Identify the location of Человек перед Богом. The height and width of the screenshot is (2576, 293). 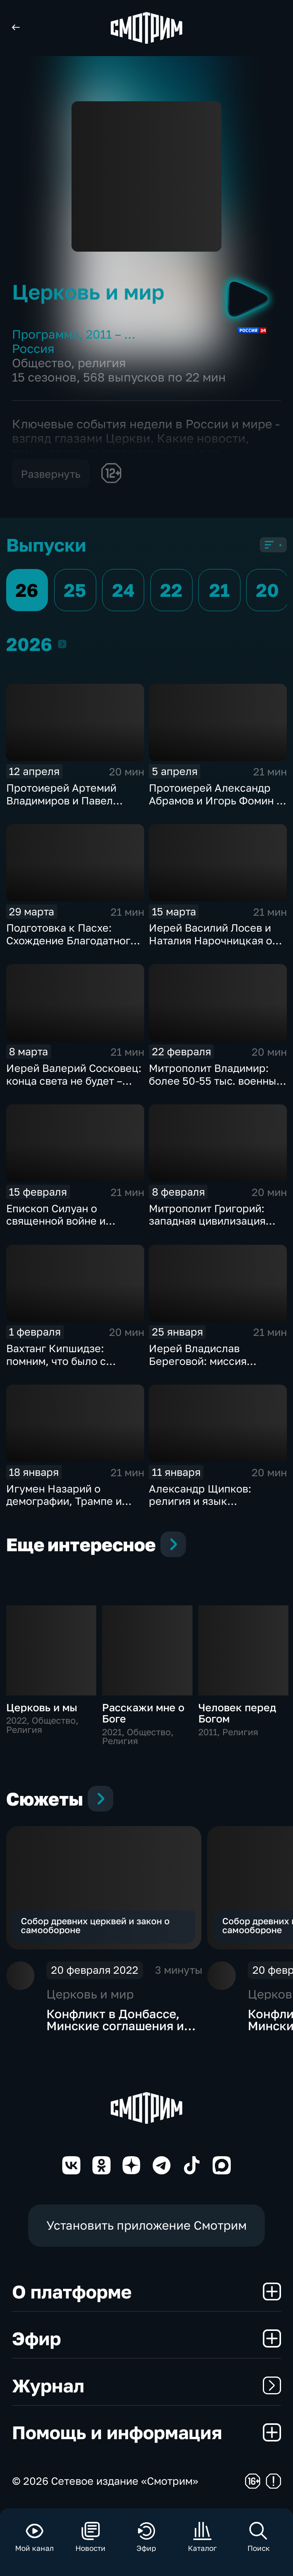
(237, 1713).